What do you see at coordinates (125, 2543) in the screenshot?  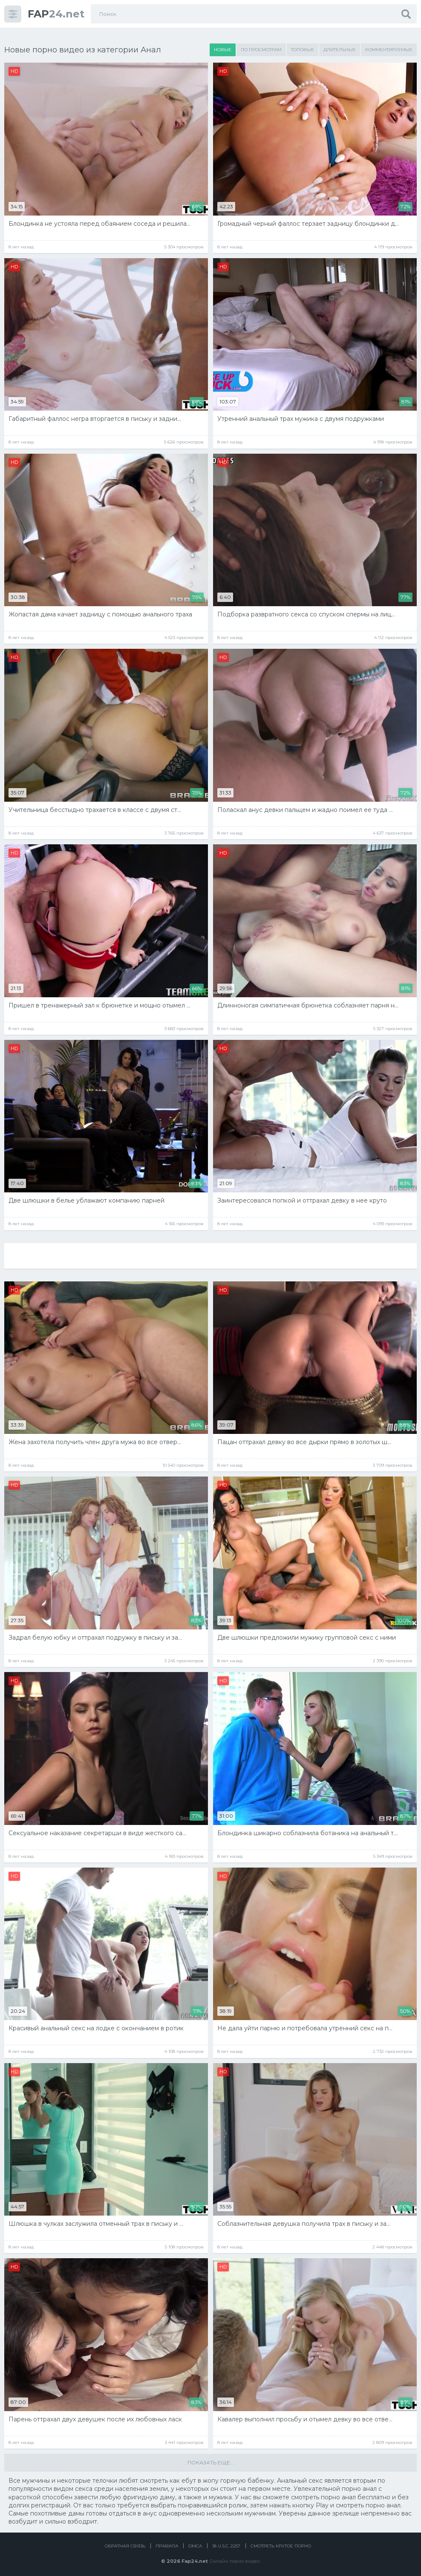 I see `Обратная связь` at bounding box center [125, 2543].